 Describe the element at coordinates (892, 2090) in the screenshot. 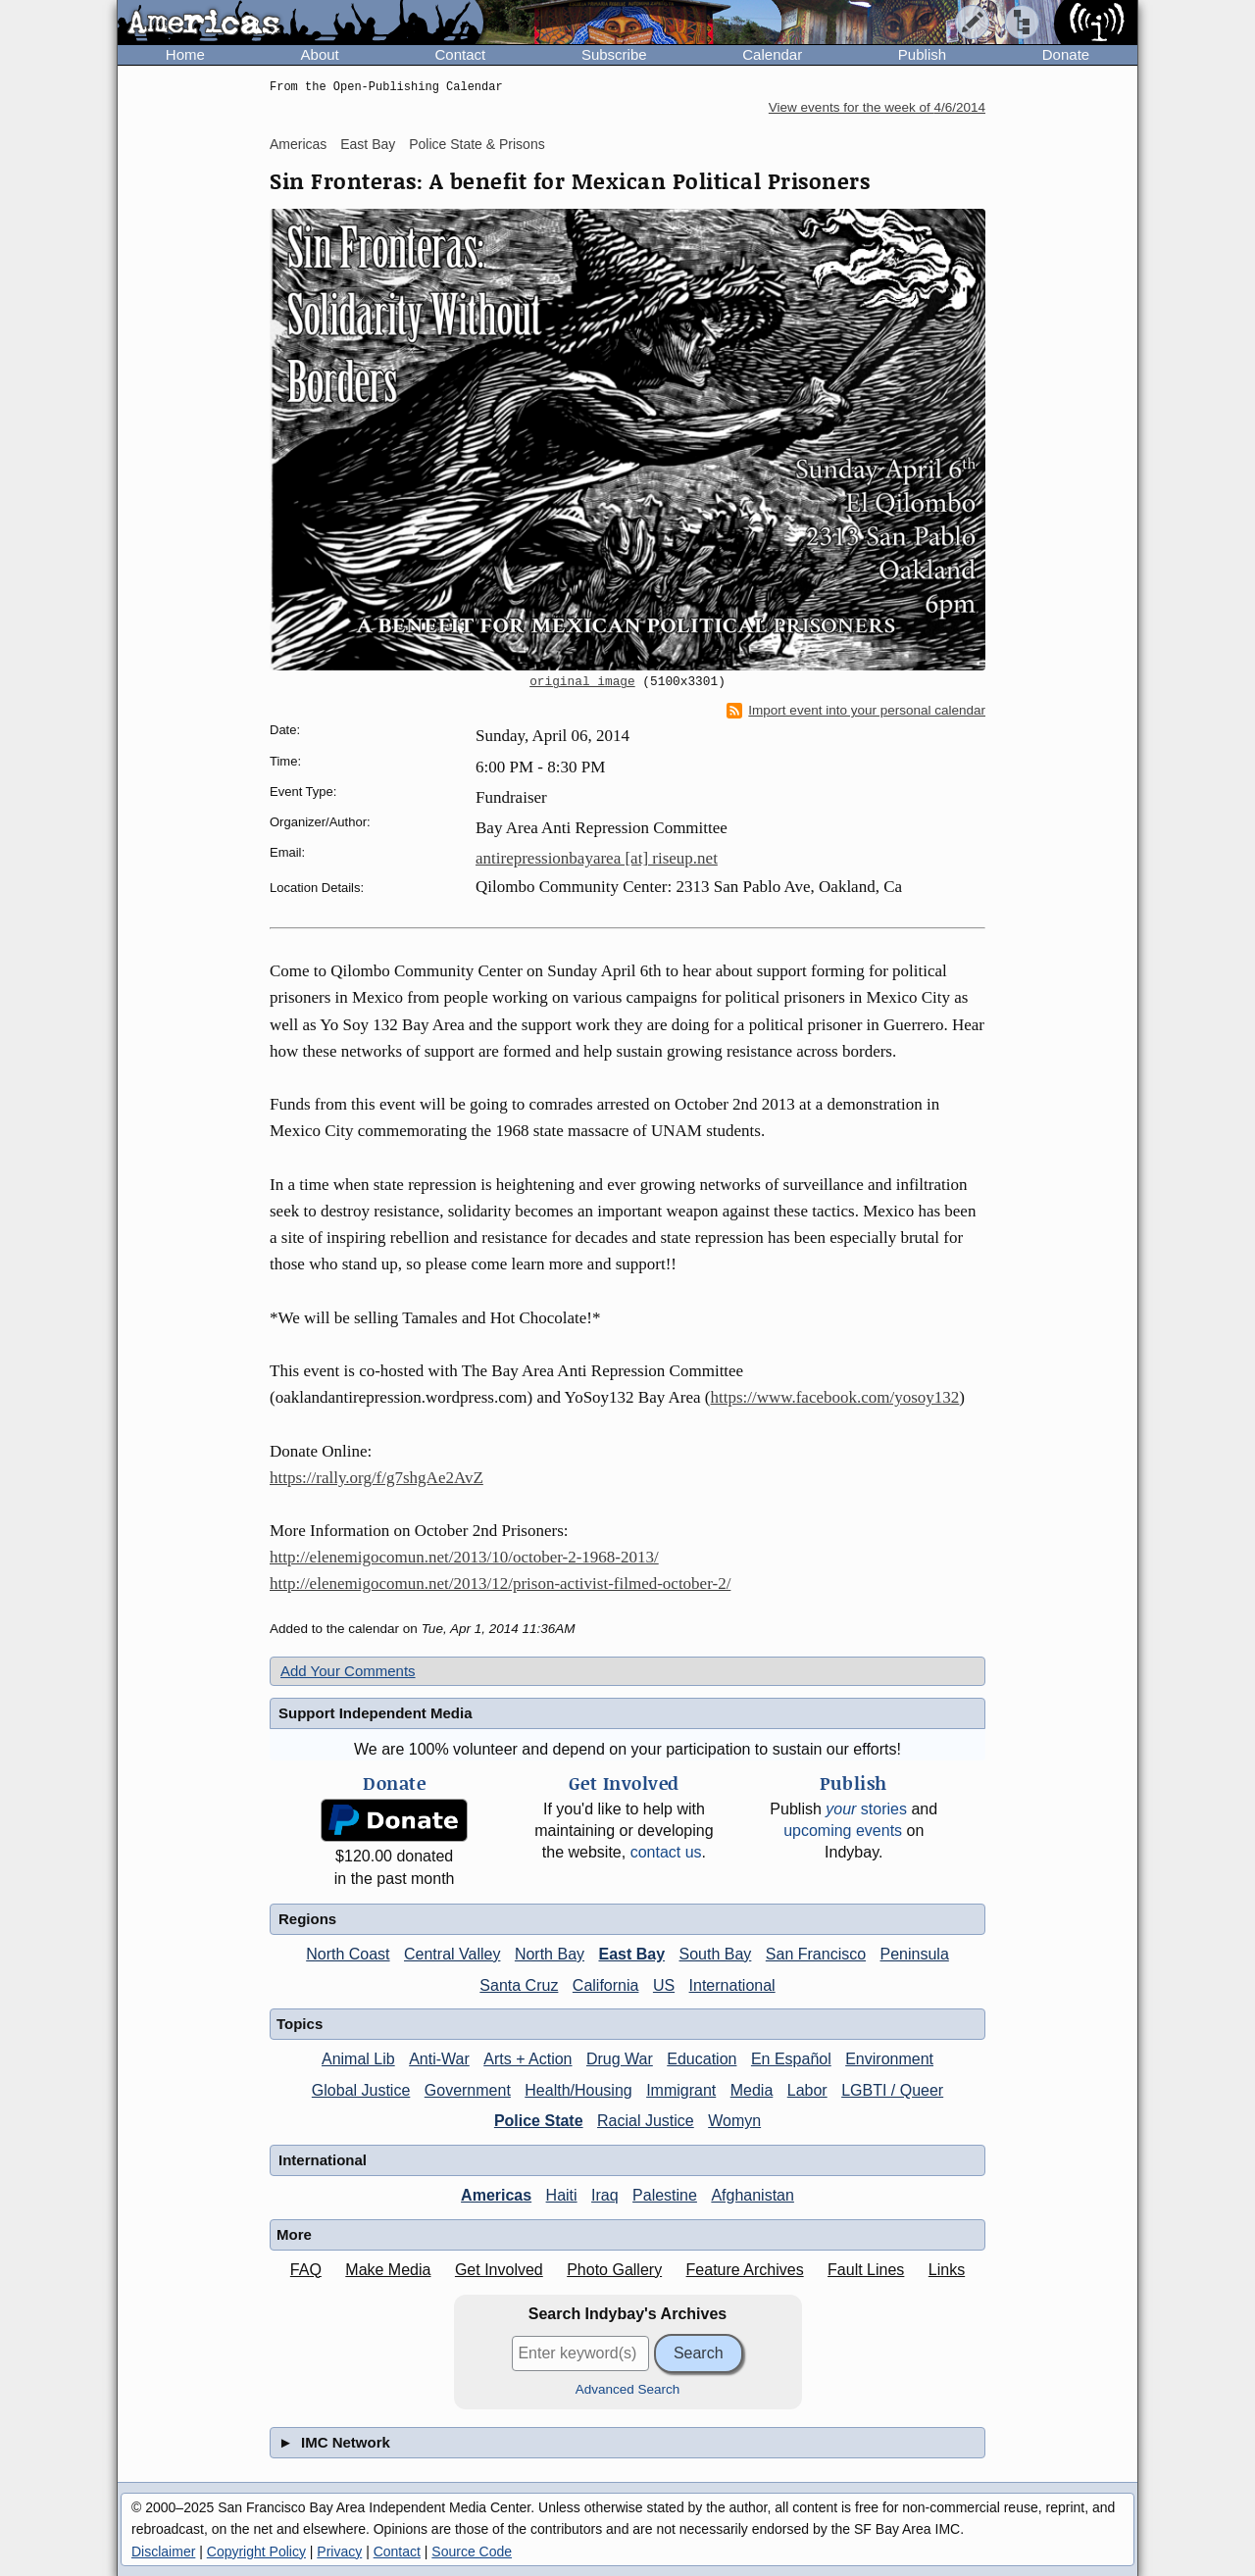

I see `LGBTI / Queer` at that location.